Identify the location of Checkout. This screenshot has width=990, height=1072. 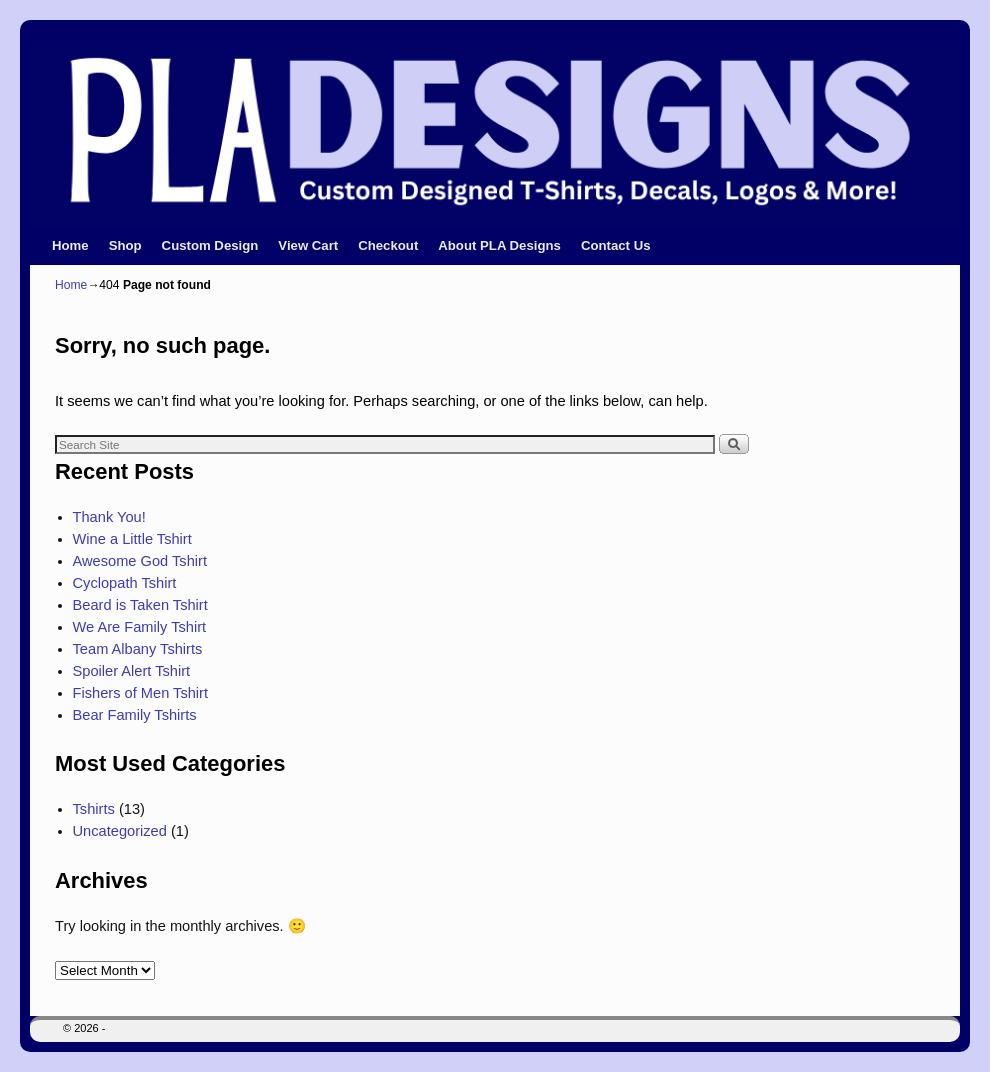
(388, 245).